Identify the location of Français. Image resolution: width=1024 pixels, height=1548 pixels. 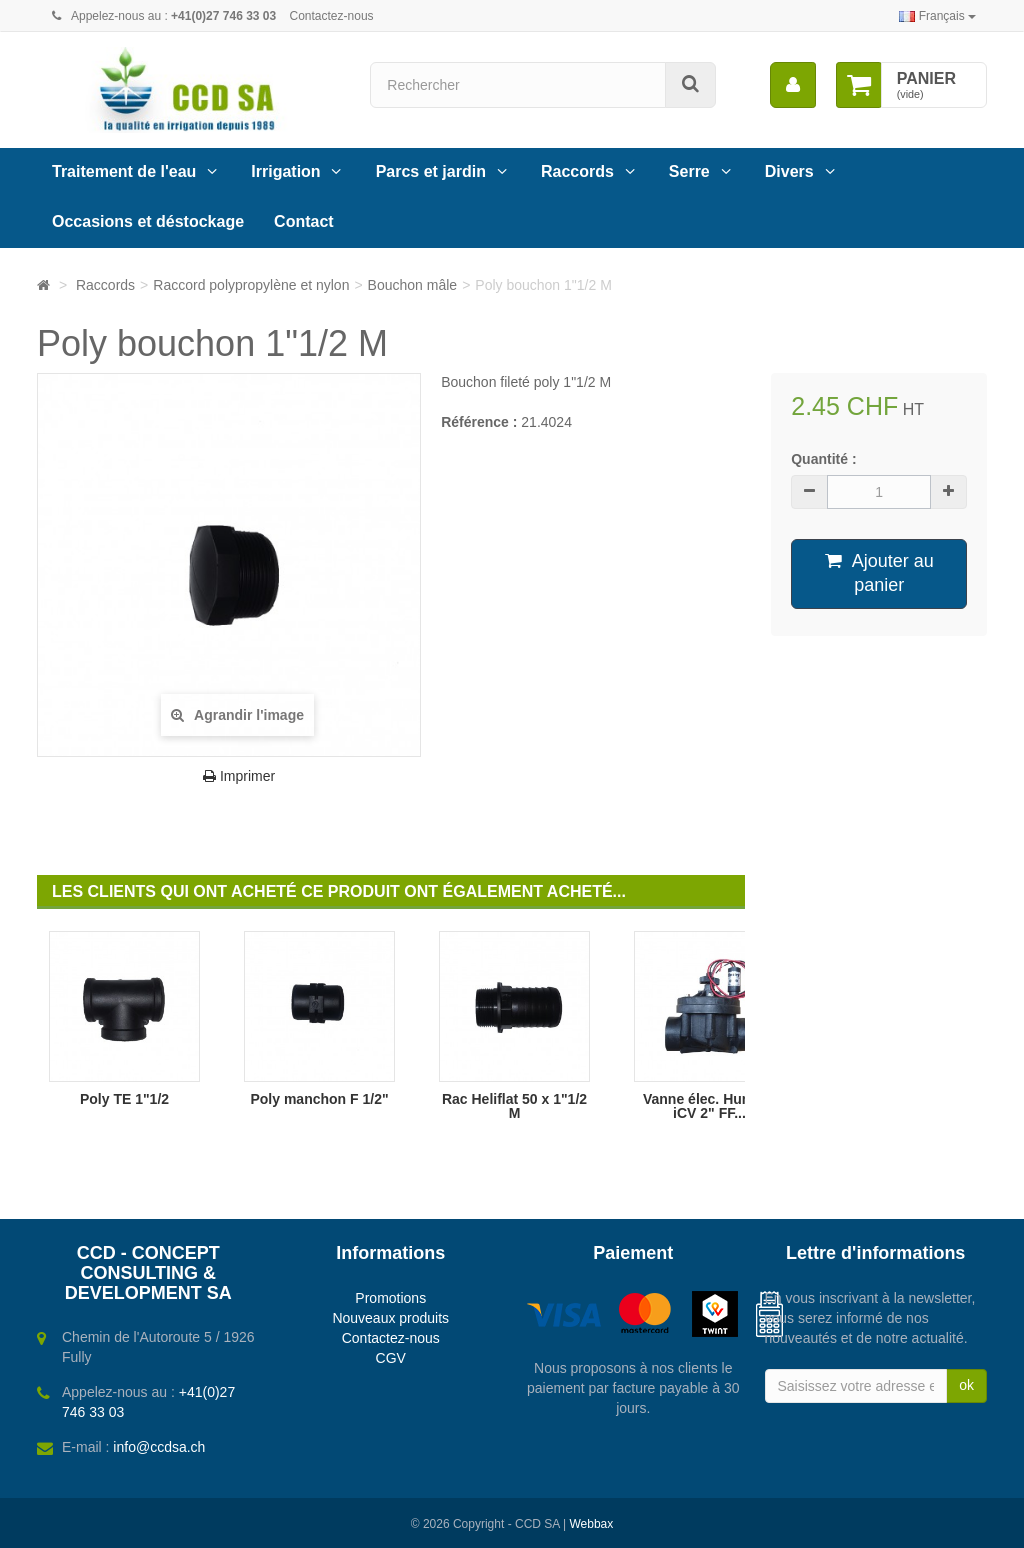
(937, 16).